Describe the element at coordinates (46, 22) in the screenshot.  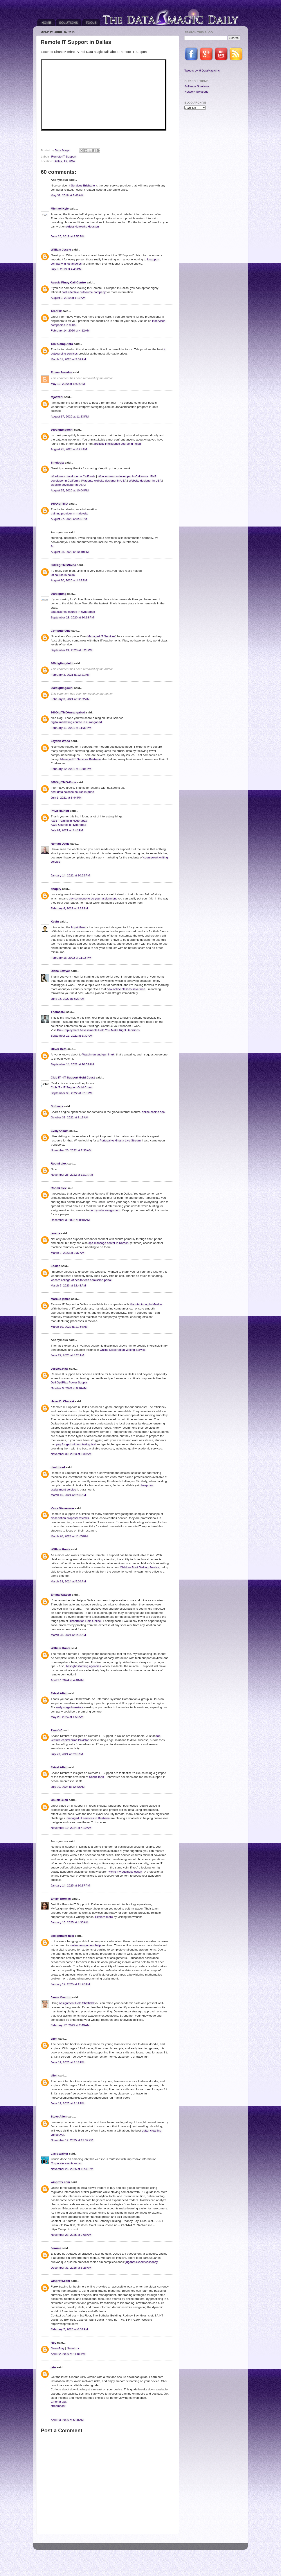
I see `HOME` at that location.